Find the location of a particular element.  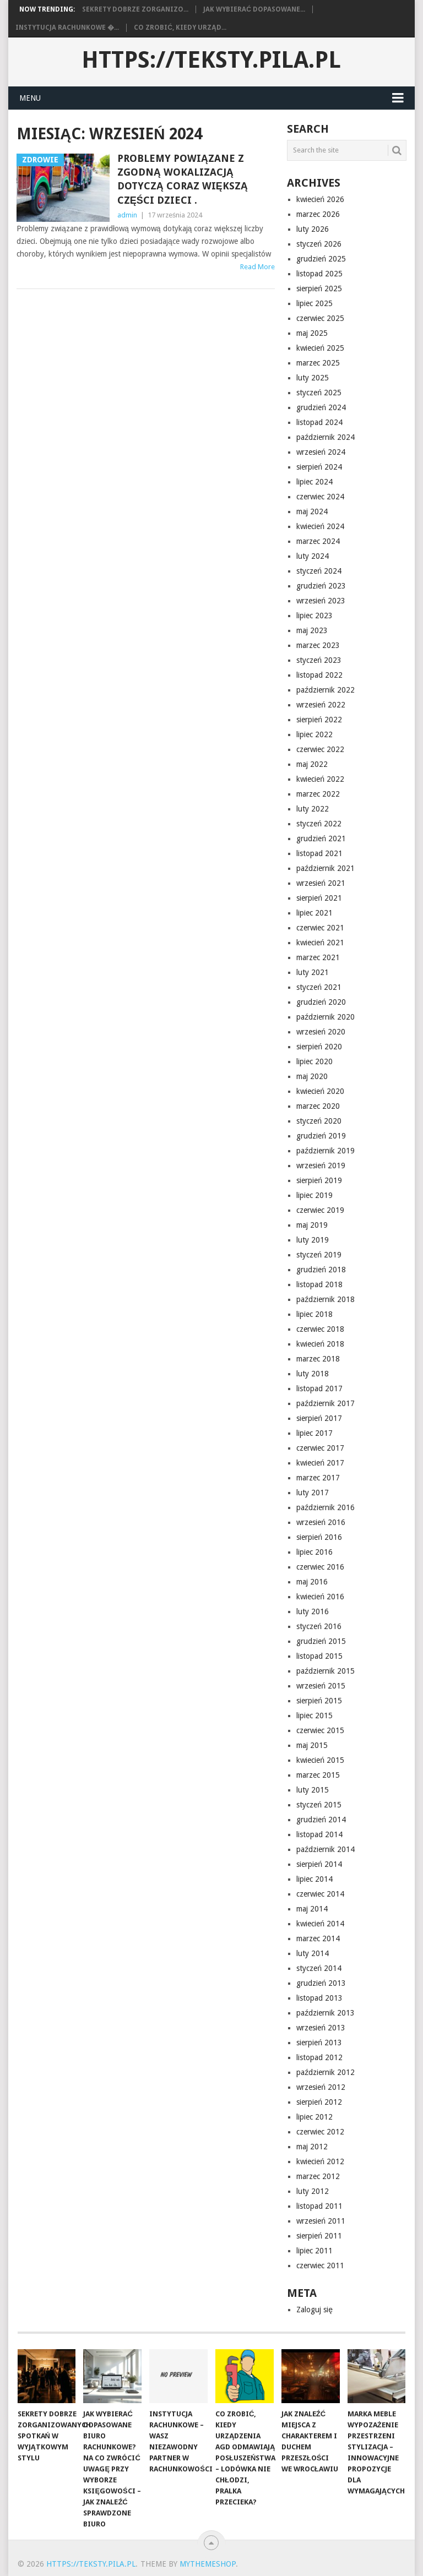

maj 2025 is located at coordinates (312, 333).